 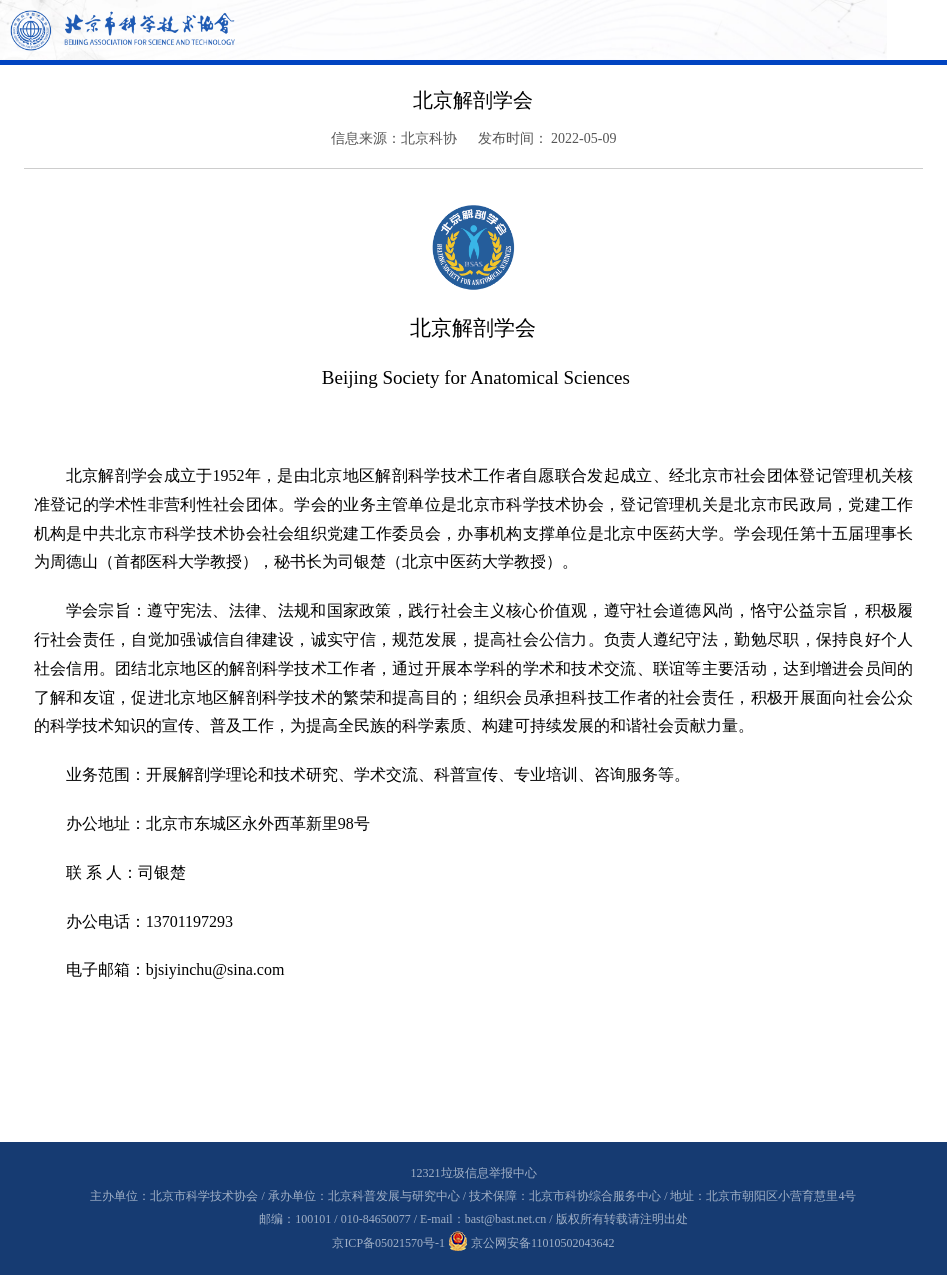 I want to click on 京ICP备05021570号-1, so click(x=388, y=1243).